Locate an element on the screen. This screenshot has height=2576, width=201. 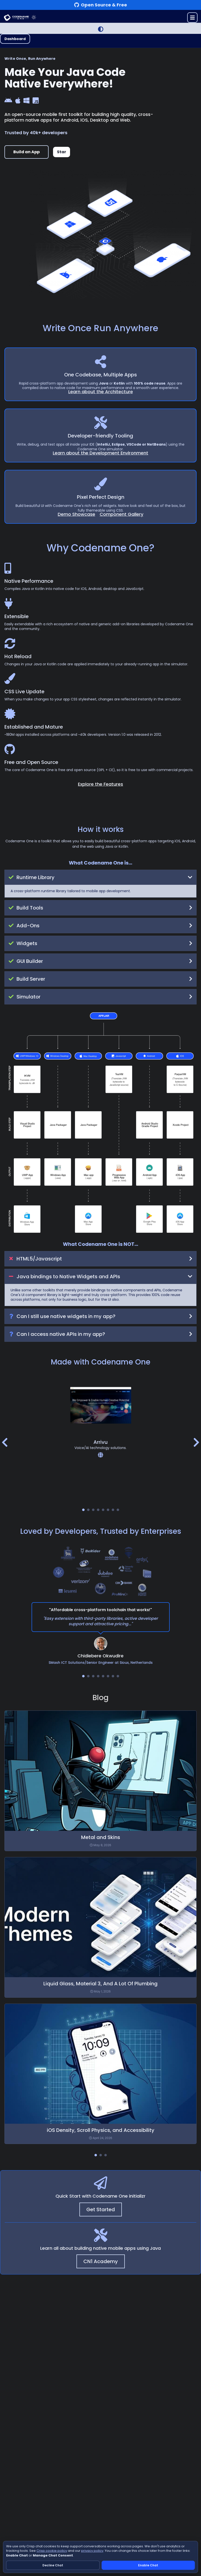
Enable Chat is located at coordinates (148, 2565).